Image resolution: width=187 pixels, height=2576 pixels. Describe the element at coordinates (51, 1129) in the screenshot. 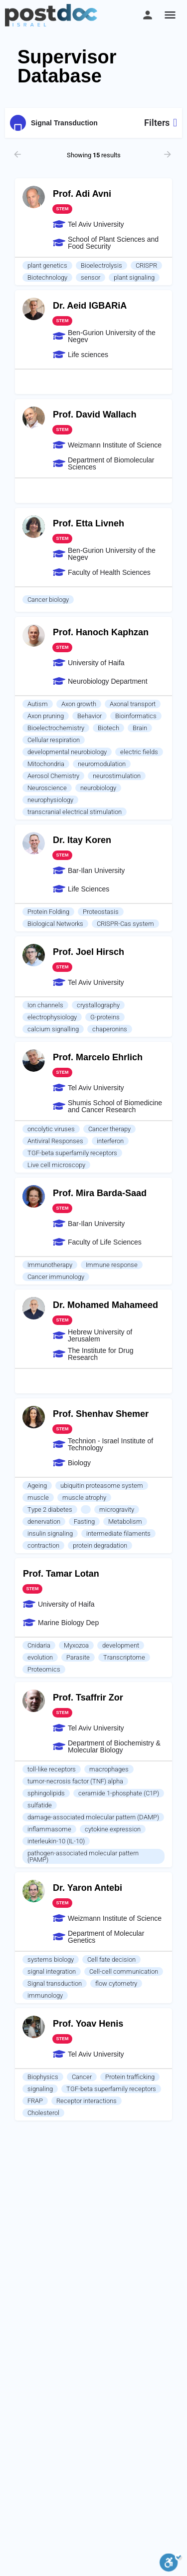

I see `oncolytic viruses` at that location.